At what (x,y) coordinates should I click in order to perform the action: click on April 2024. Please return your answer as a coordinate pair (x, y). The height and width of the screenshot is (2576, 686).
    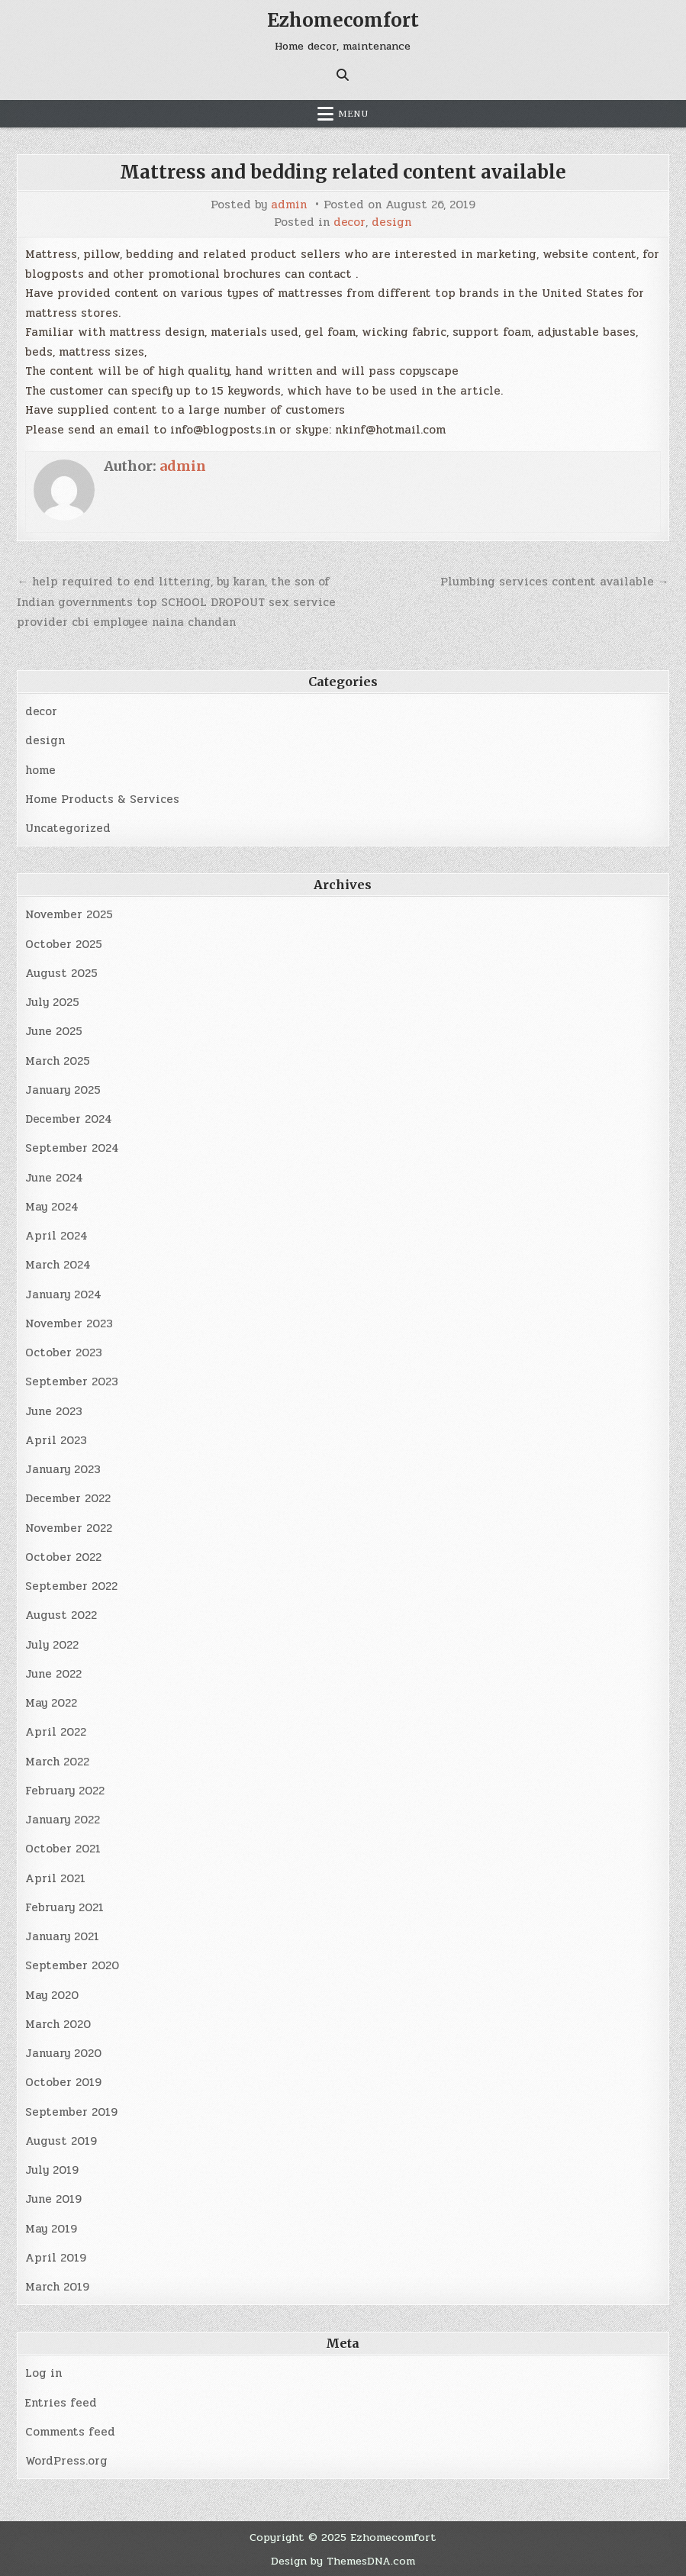
    Looking at the image, I should click on (56, 1236).